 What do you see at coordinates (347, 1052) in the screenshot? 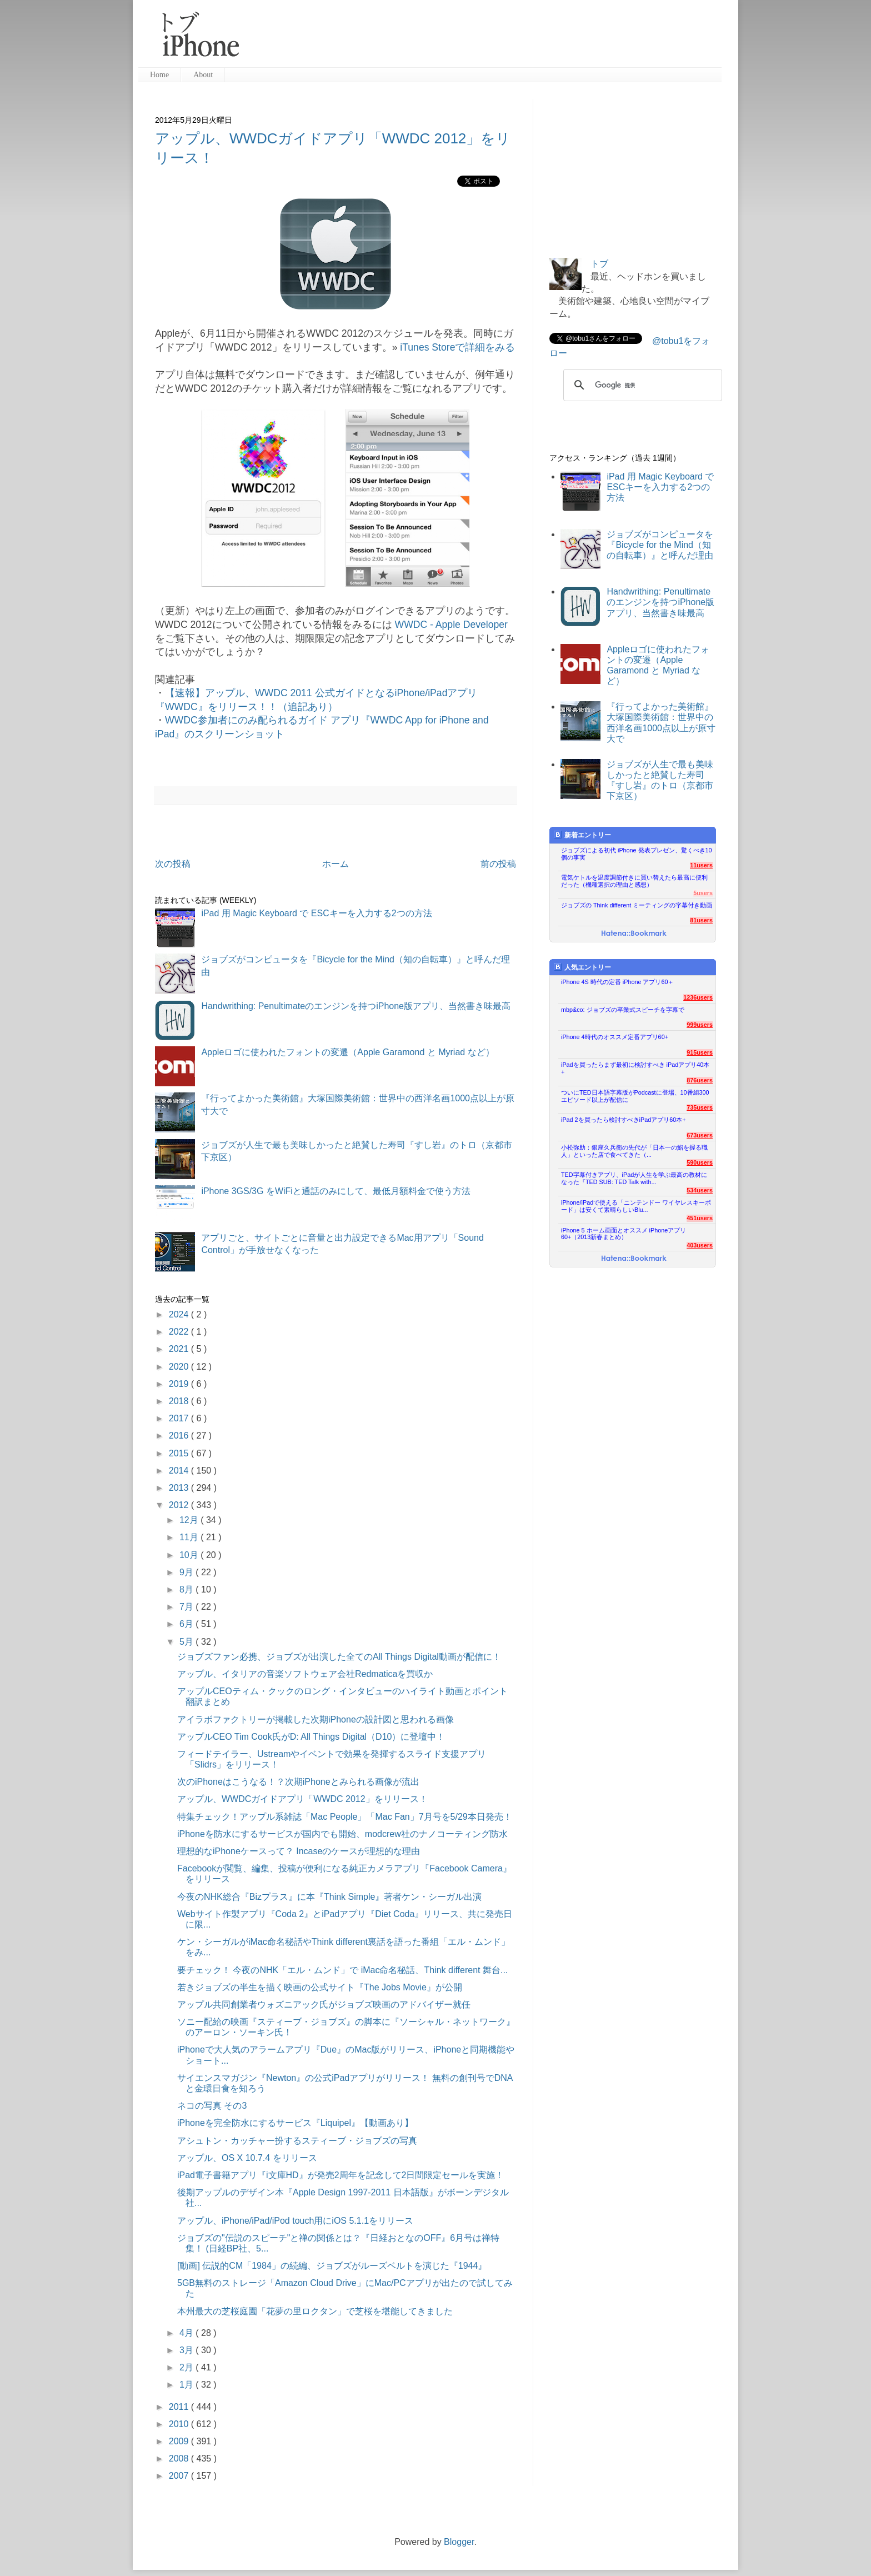
I see `Appleロゴに使われたフォントの変遷（Apple Garamond と Myriad など）` at bounding box center [347, 1052].